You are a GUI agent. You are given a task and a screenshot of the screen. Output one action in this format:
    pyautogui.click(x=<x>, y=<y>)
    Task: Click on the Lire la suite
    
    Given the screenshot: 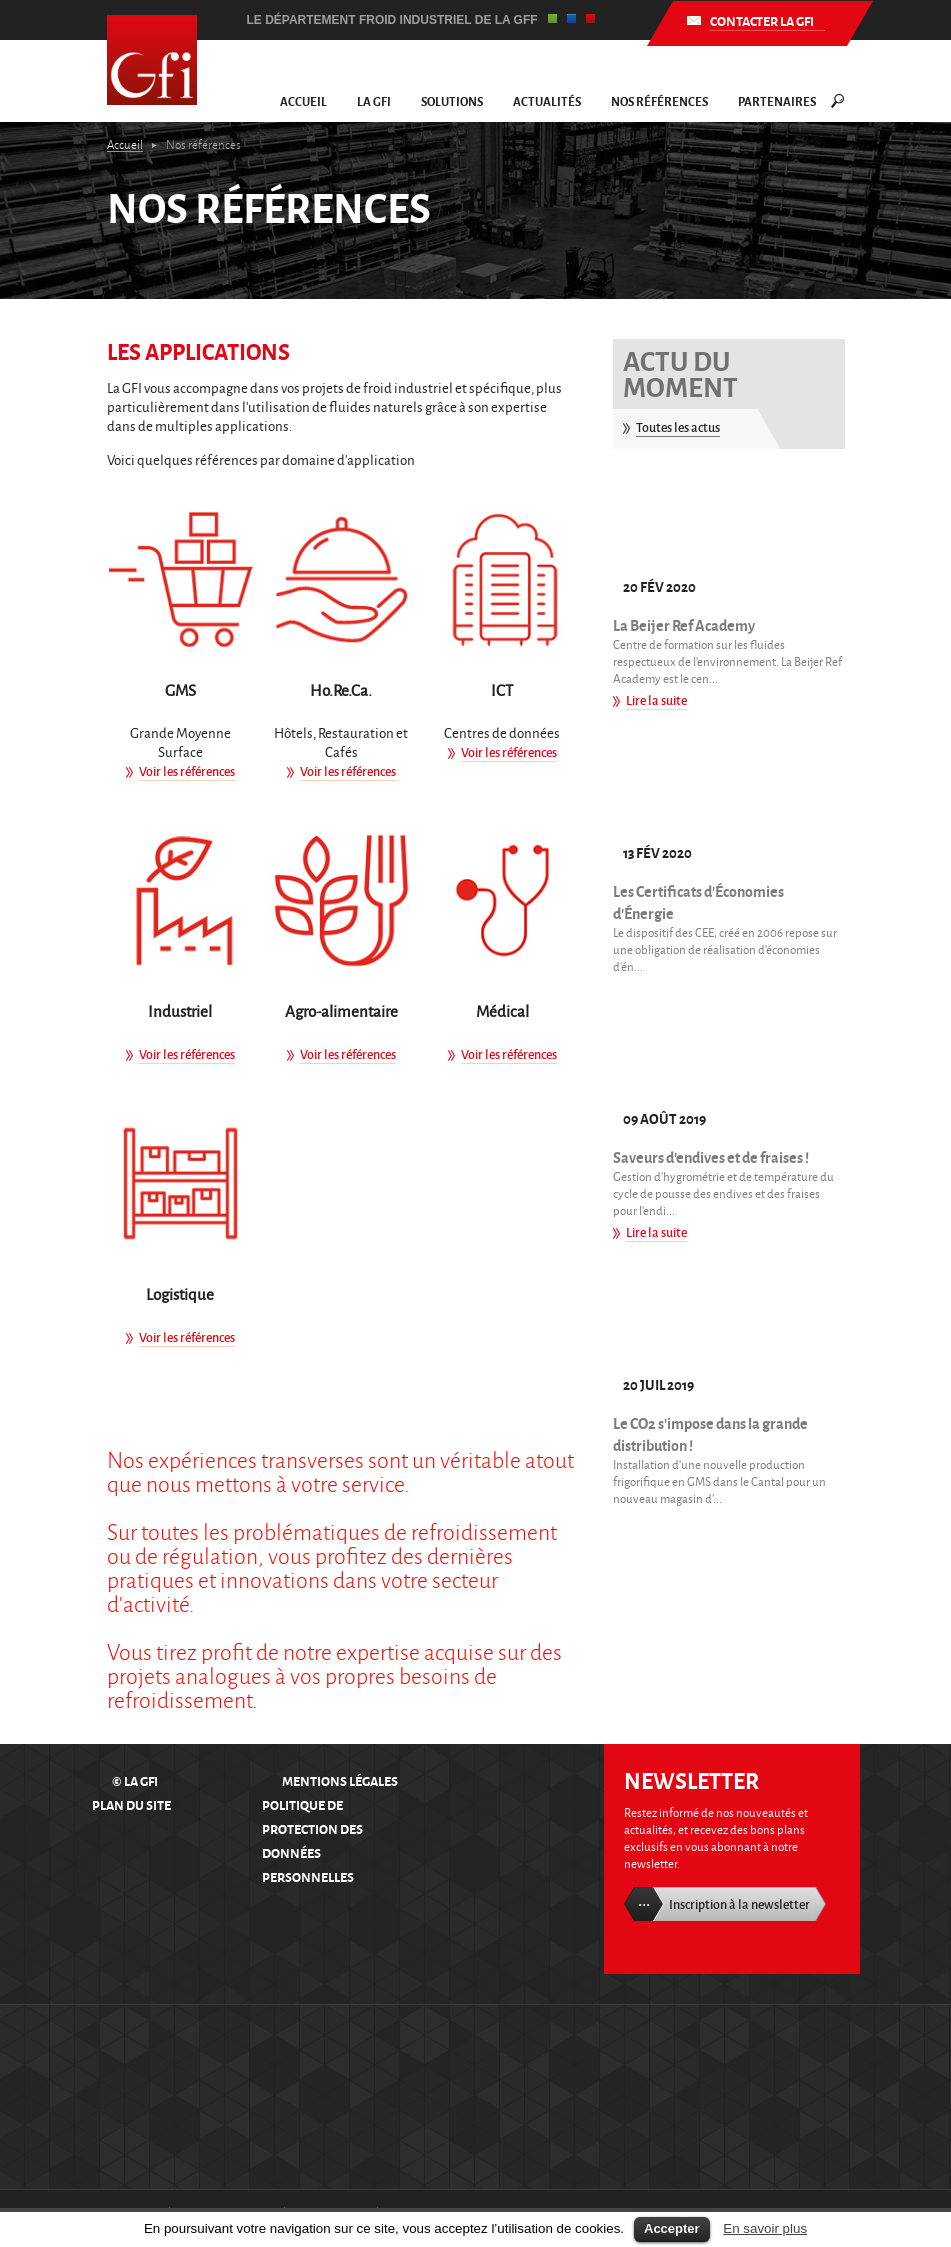 What is the action you would take?
    pyautogui.click(x=656, y=700)
    